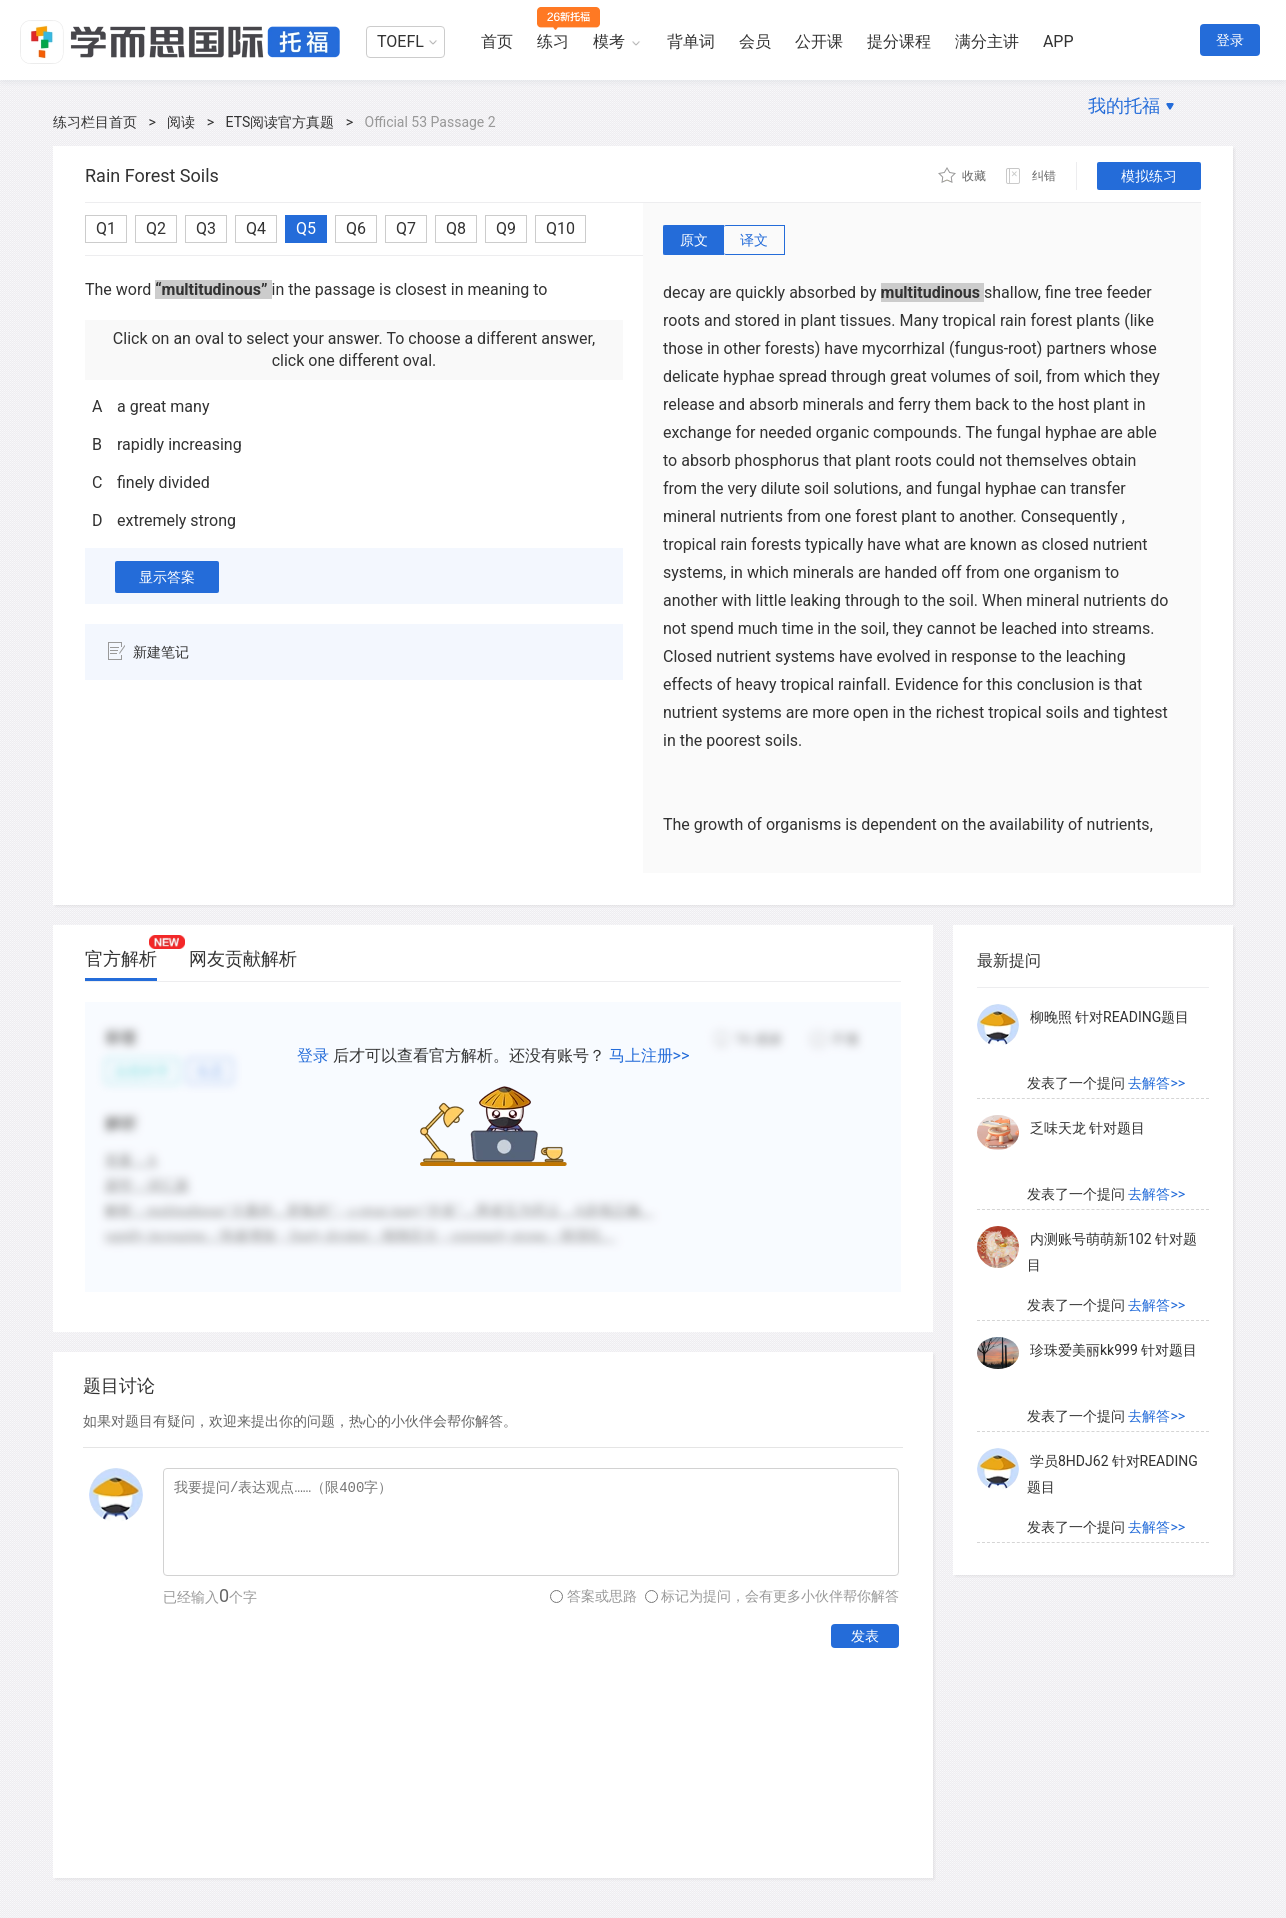  What do you see at coordinates (306, 228) in the screenshot?
I see `Q5` at bounding box center [306, 228].